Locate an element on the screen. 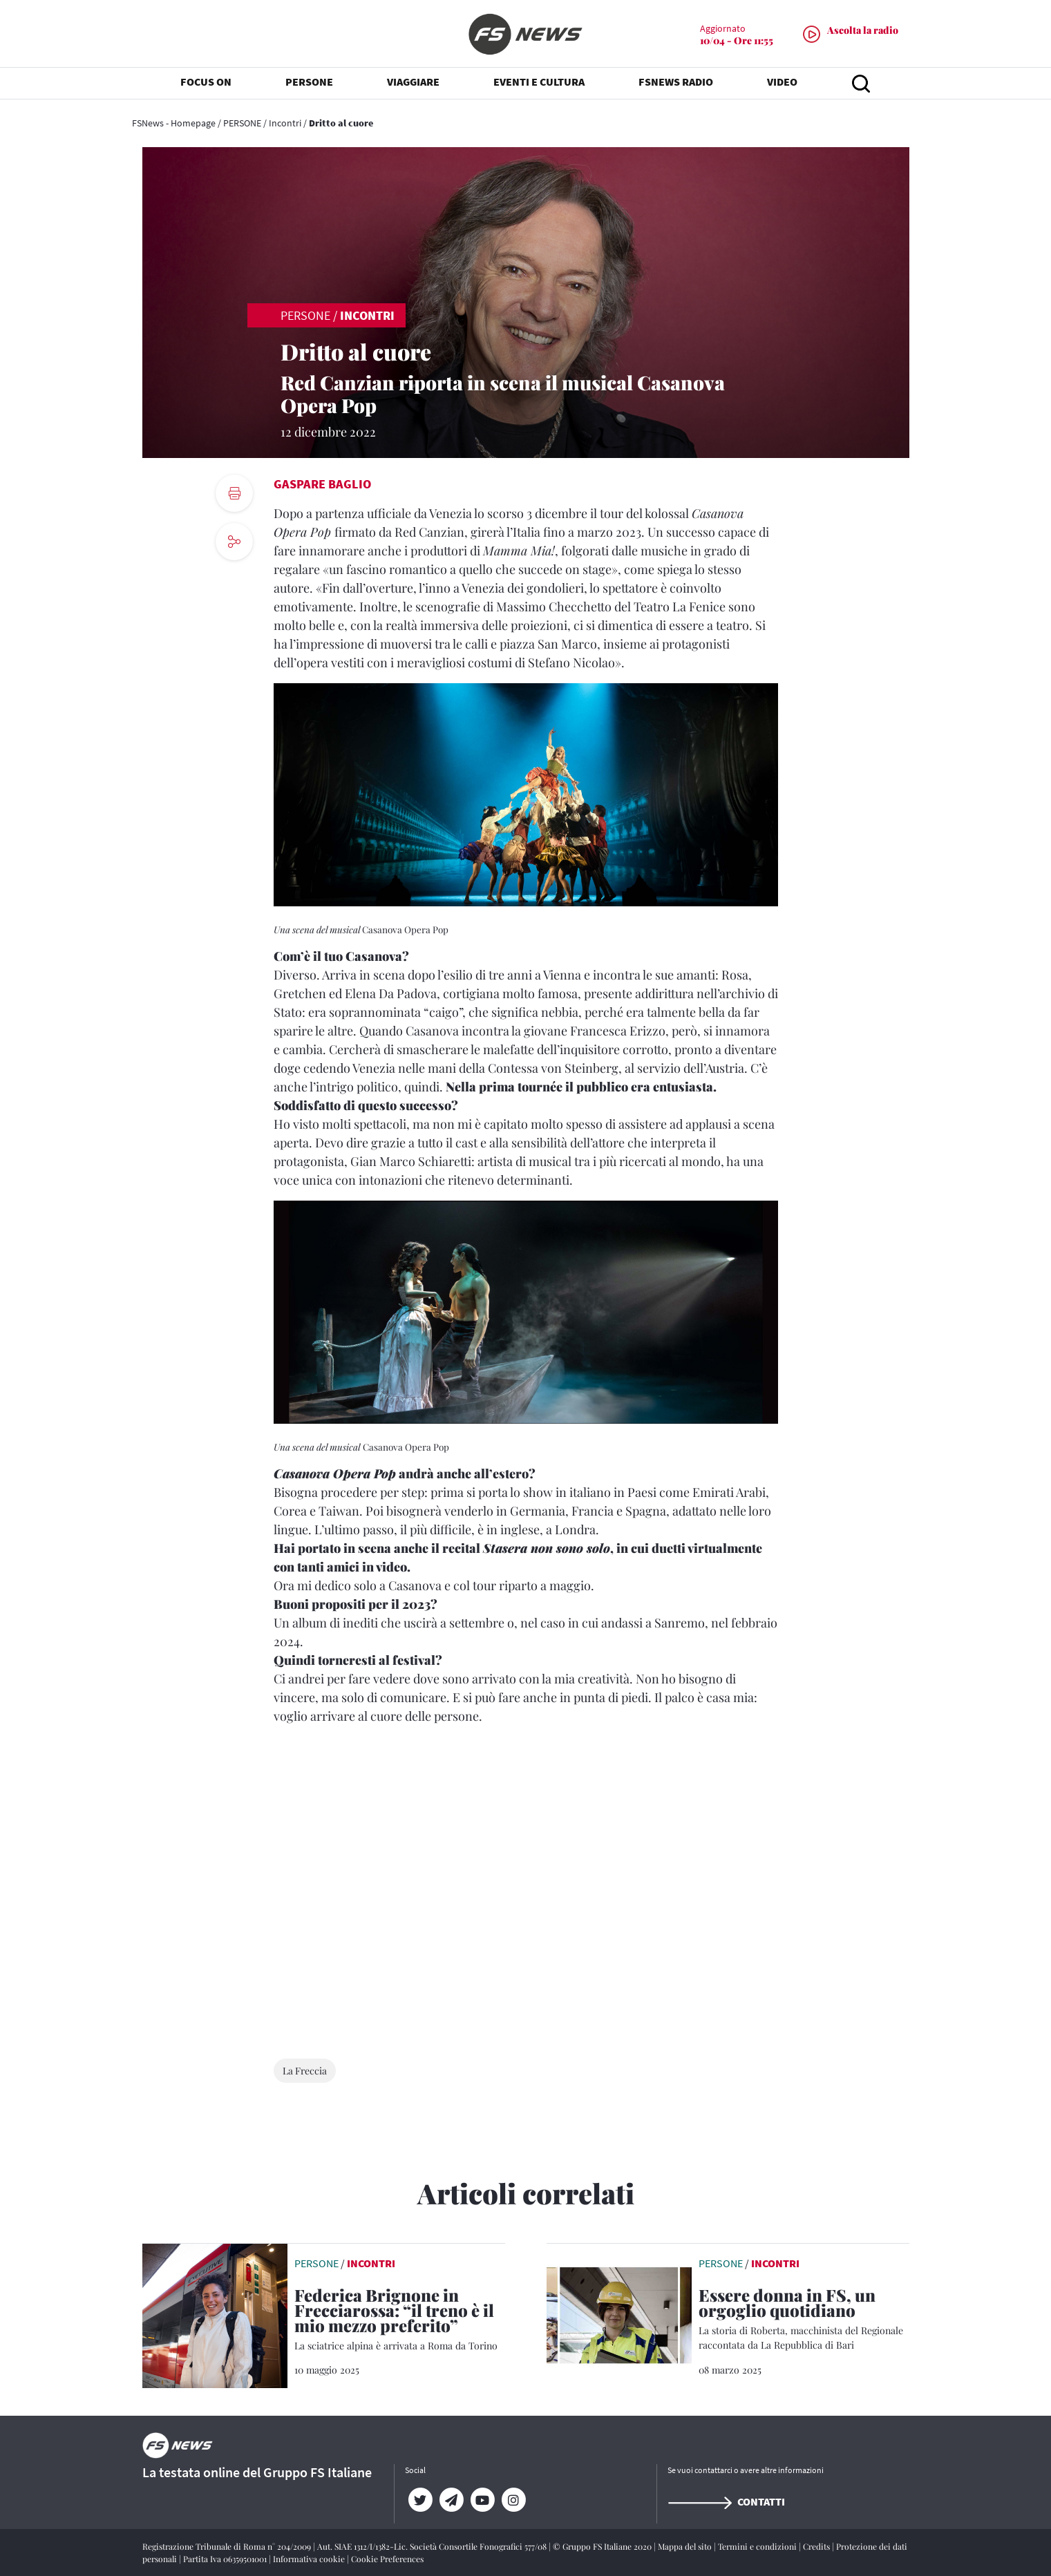 Image resolution: width=1051 pixels, height=2576 pixels. [Instagram] is located at coordinates (513, 2500).